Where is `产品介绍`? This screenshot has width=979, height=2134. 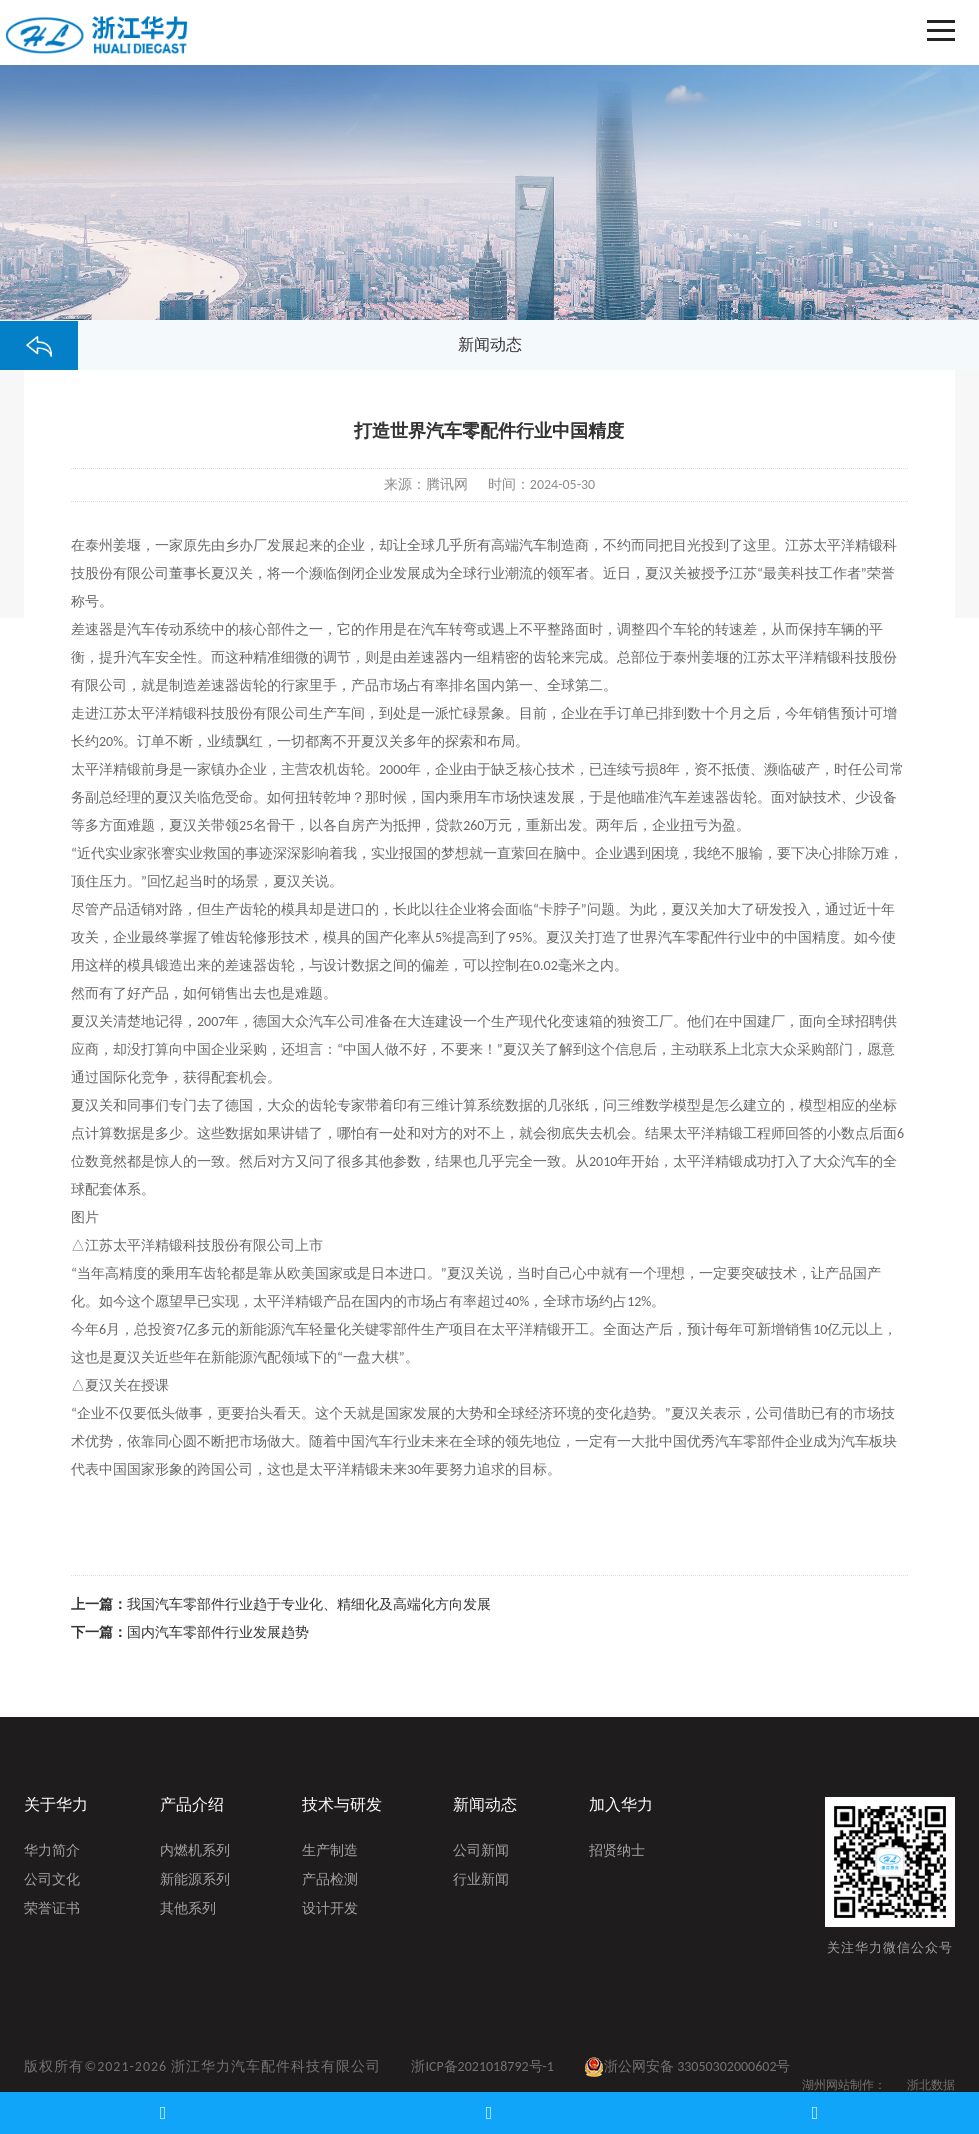
产品介绍 is located at coordinates (192, 1804).